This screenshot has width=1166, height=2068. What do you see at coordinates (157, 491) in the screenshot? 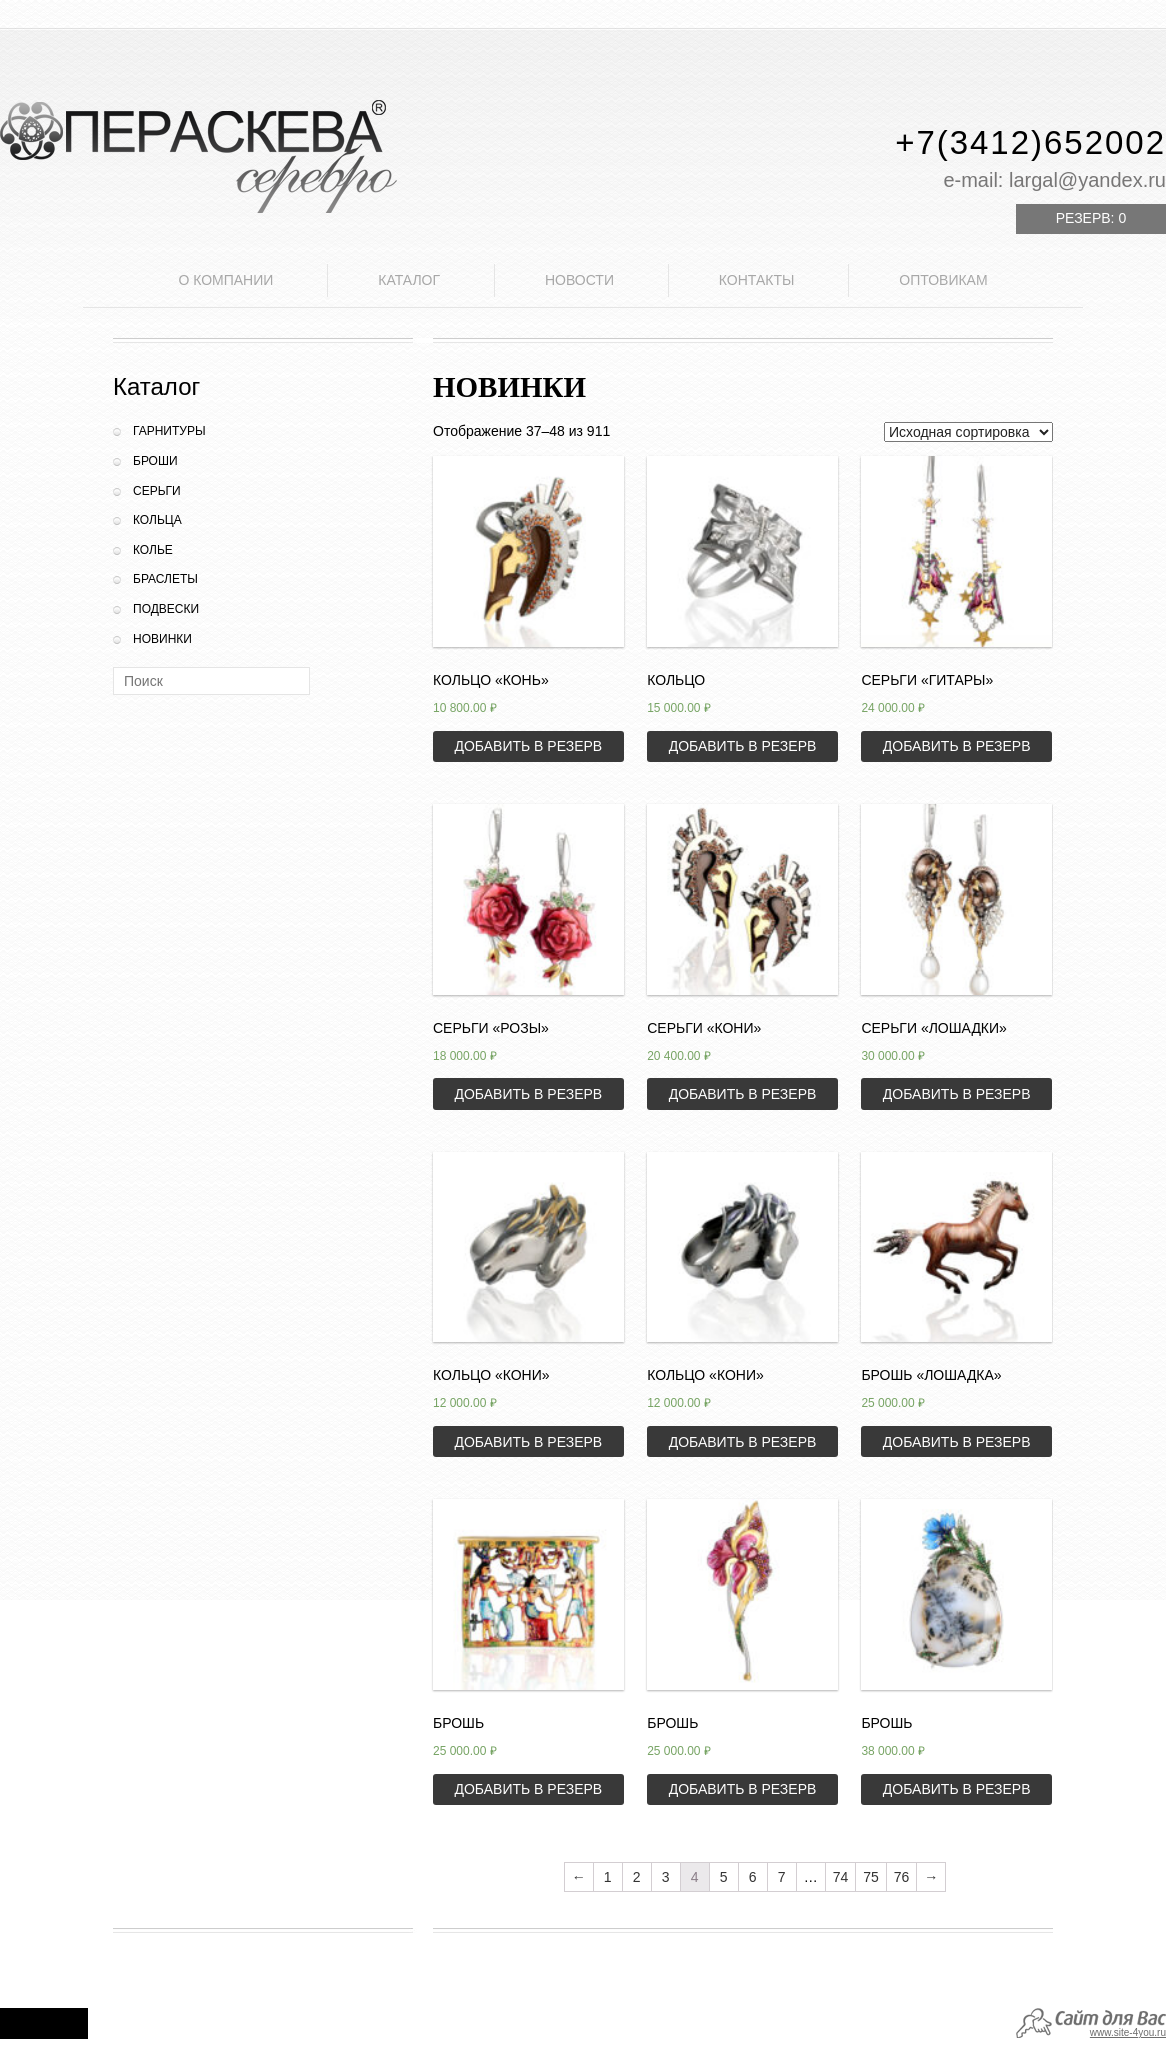
I see `Серьги` at bounding box center [157, 491].